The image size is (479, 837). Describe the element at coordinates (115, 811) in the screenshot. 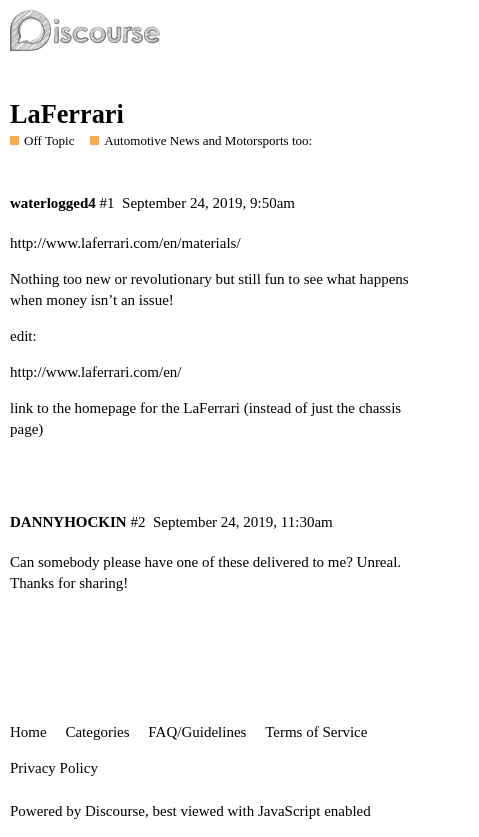

I see `Discourse` at that location.